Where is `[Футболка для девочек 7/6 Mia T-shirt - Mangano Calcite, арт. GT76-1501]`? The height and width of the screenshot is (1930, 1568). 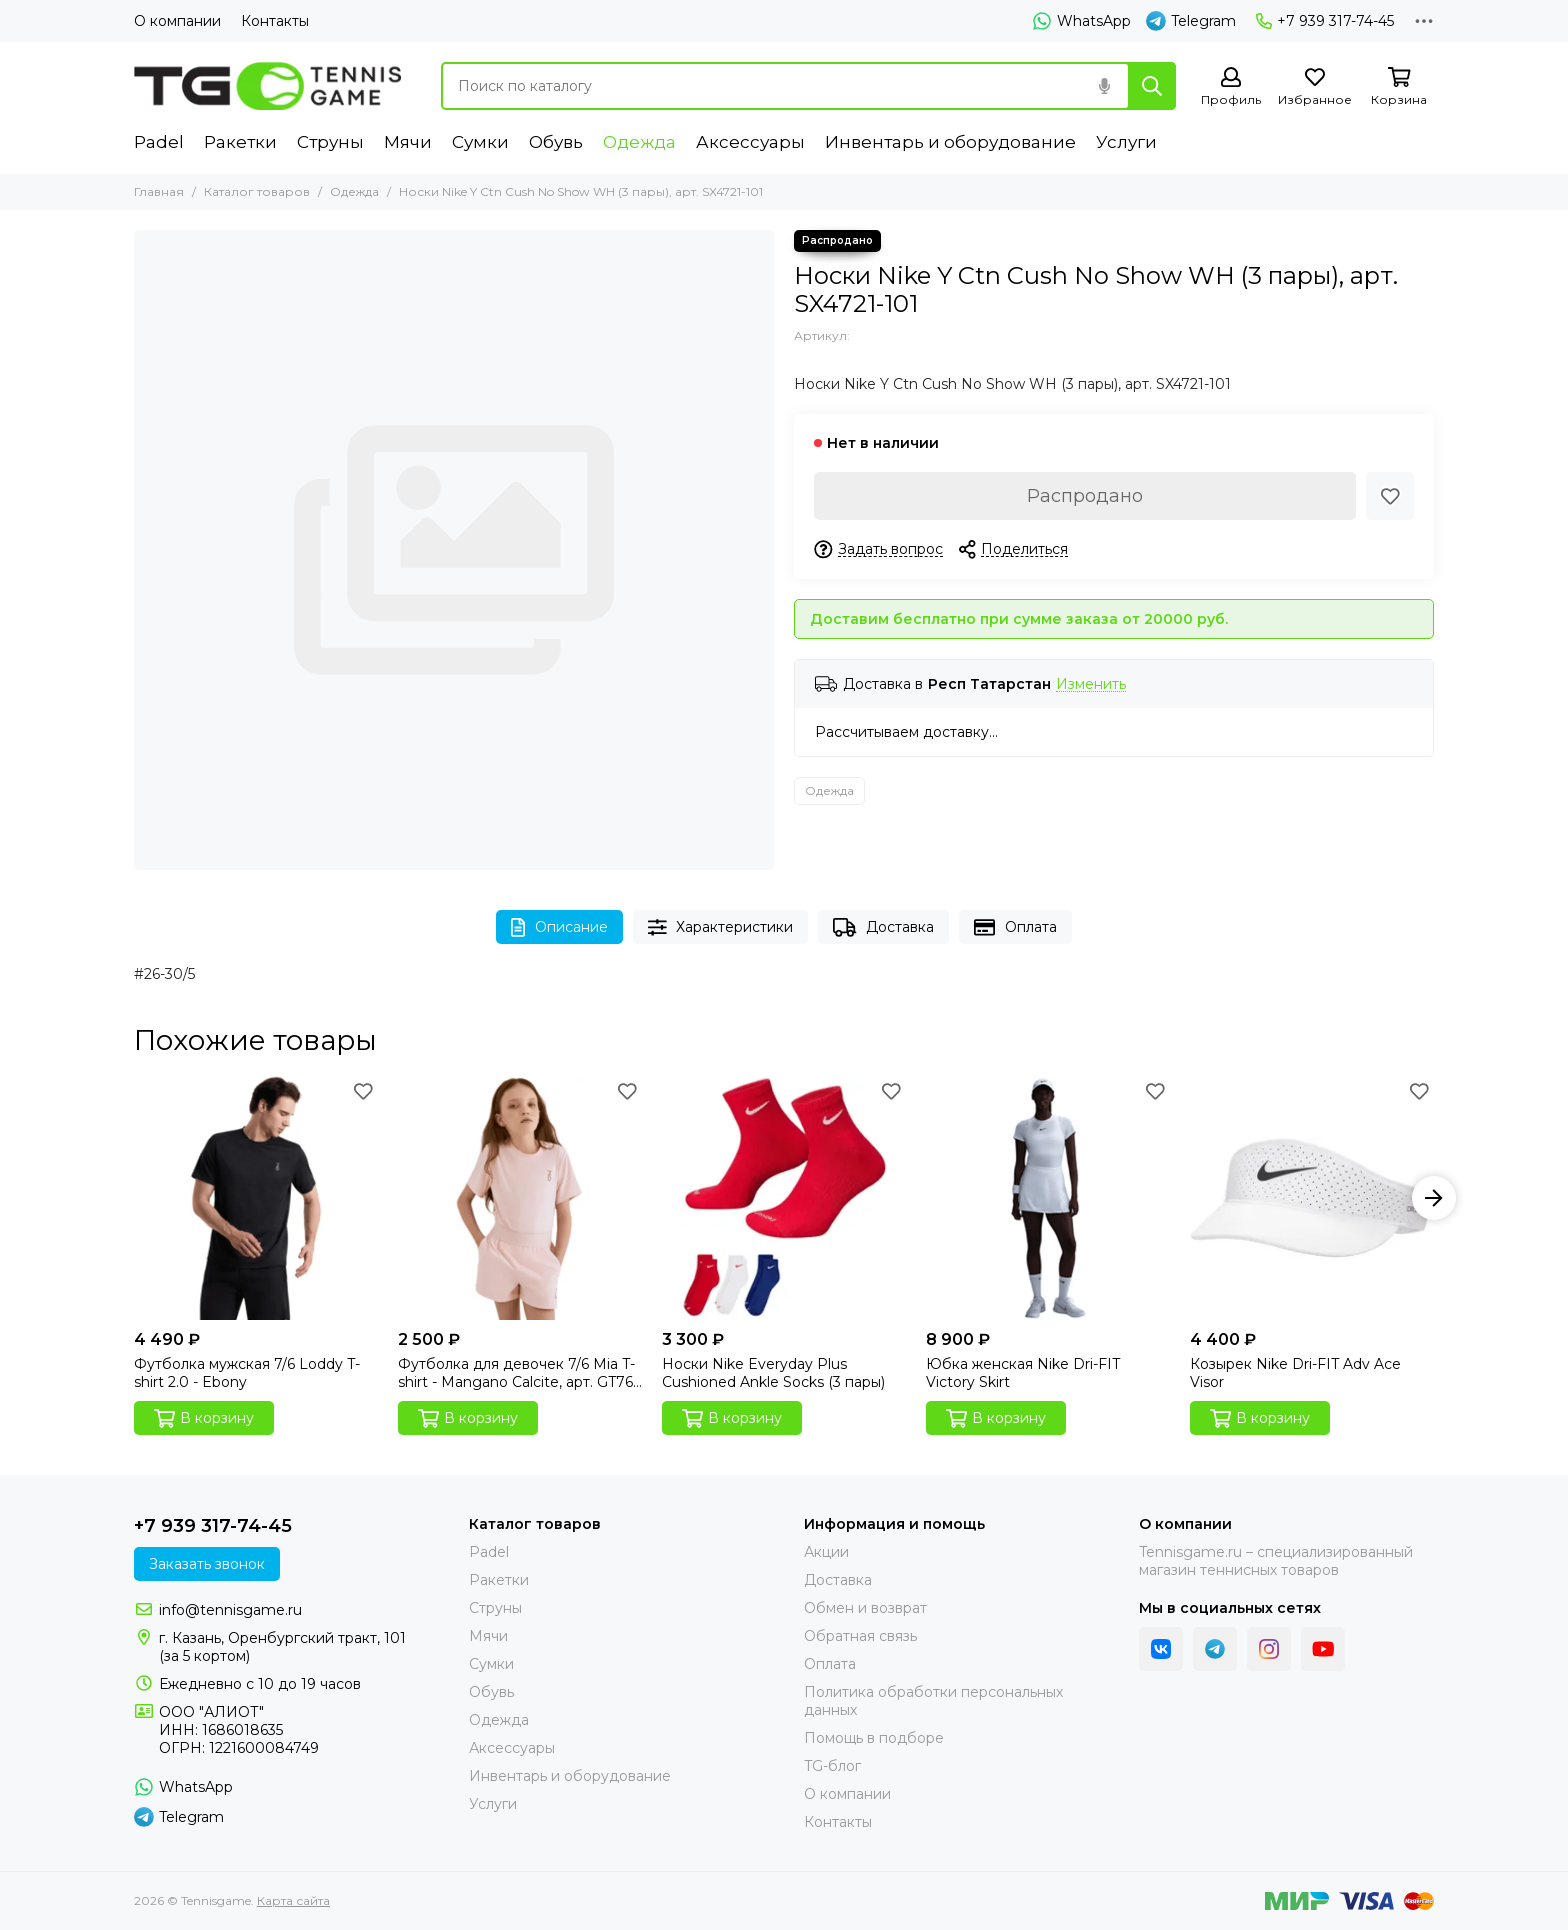
[Футболка для девочек 7/6 Mia T-shirt - Mangano Calcite, арт. GT76-1501] is located at coordinates (520, 1198).